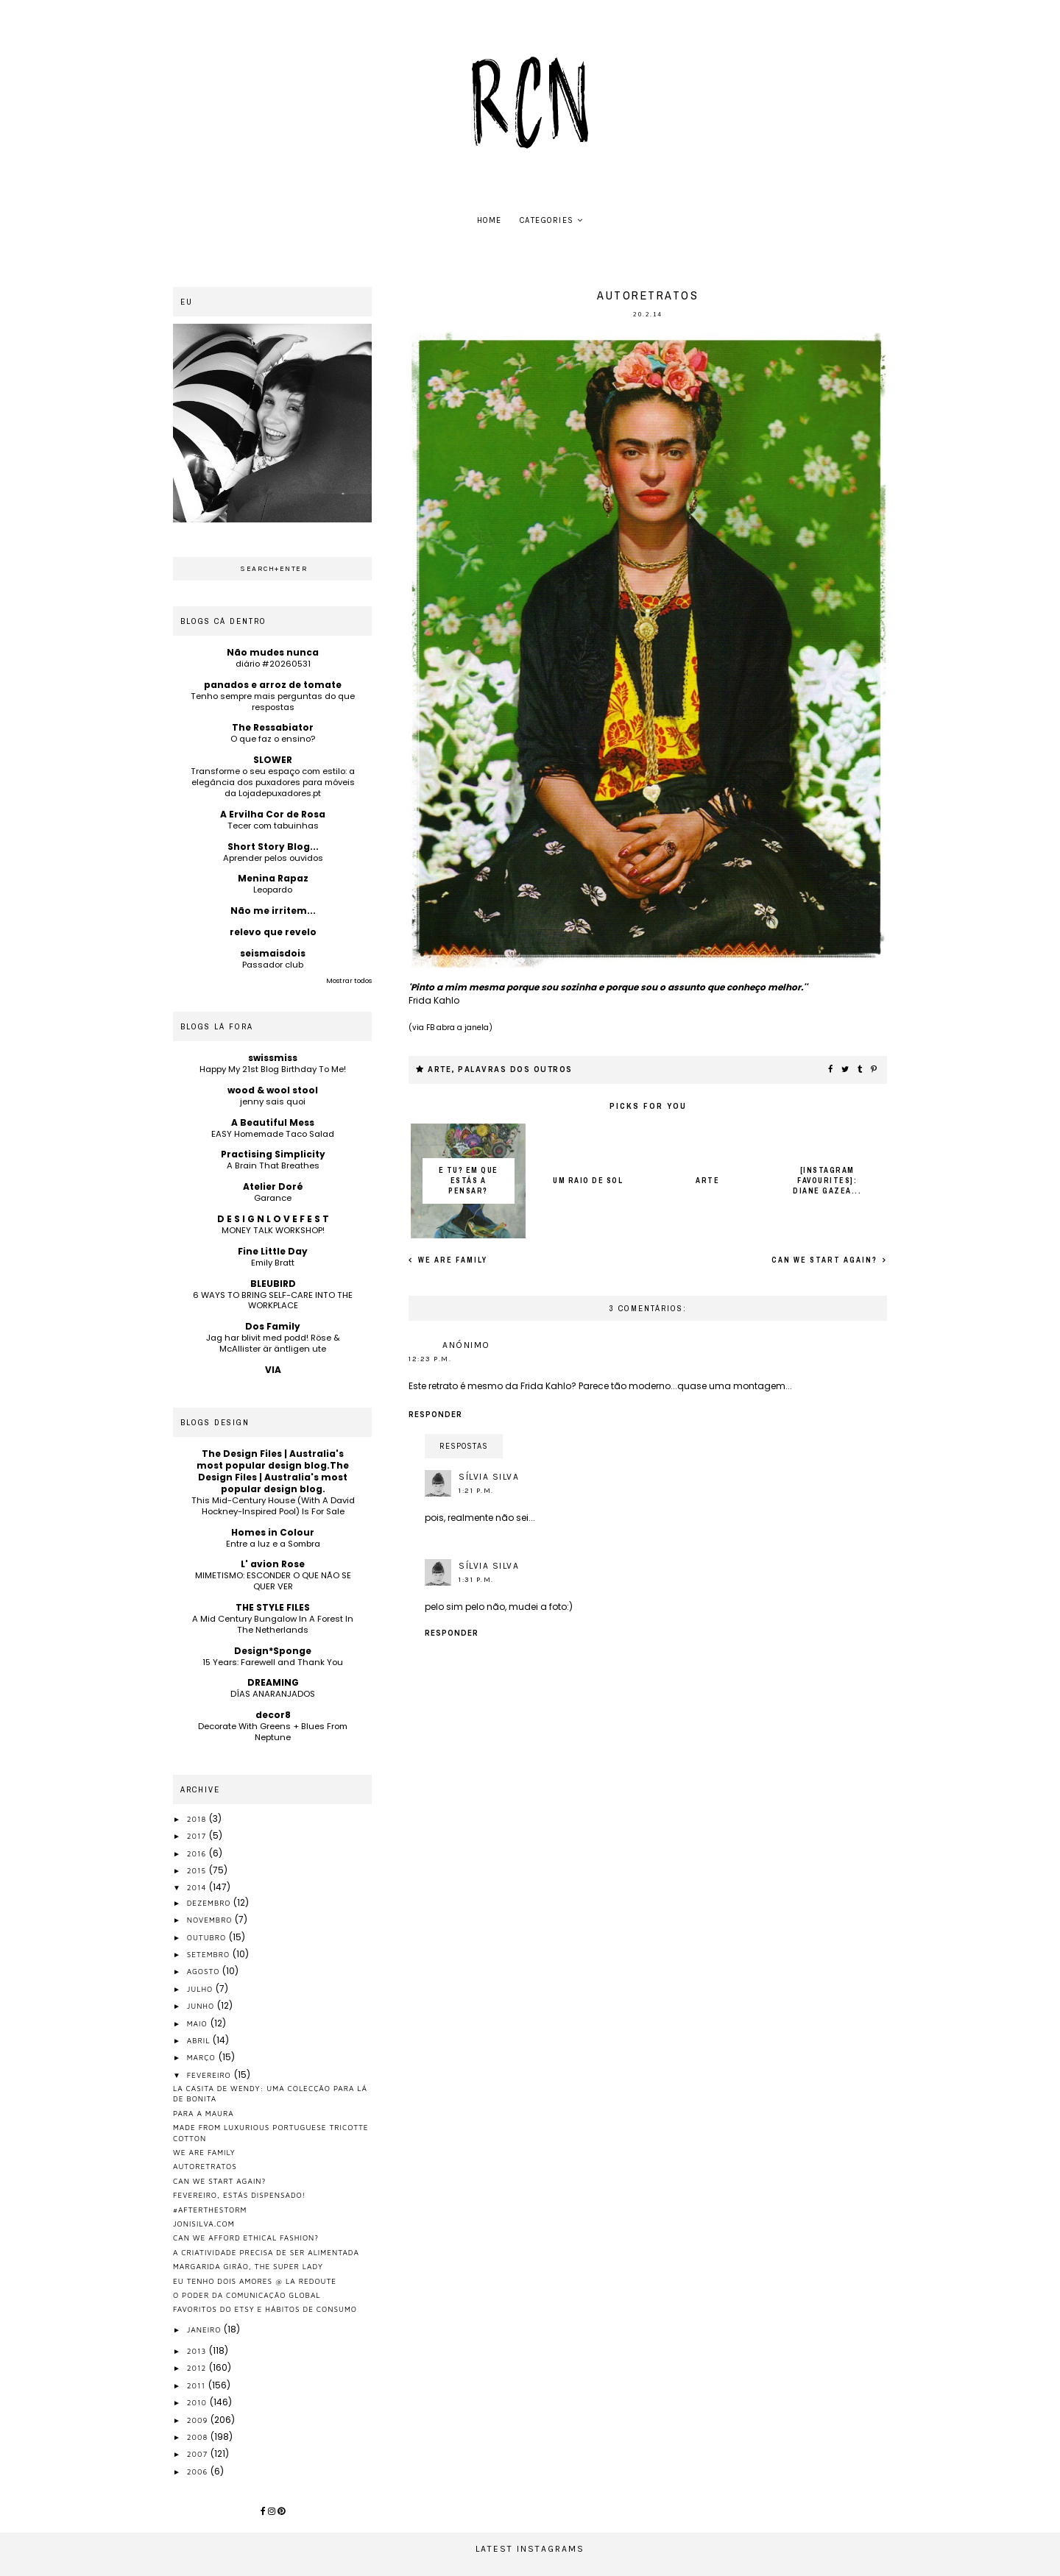 Image resolution: width=1060 pixels, height=2576 pixels. Describe the element at coordinates (205, 2166) in the screenshot. I see `autoretratos` at that location.